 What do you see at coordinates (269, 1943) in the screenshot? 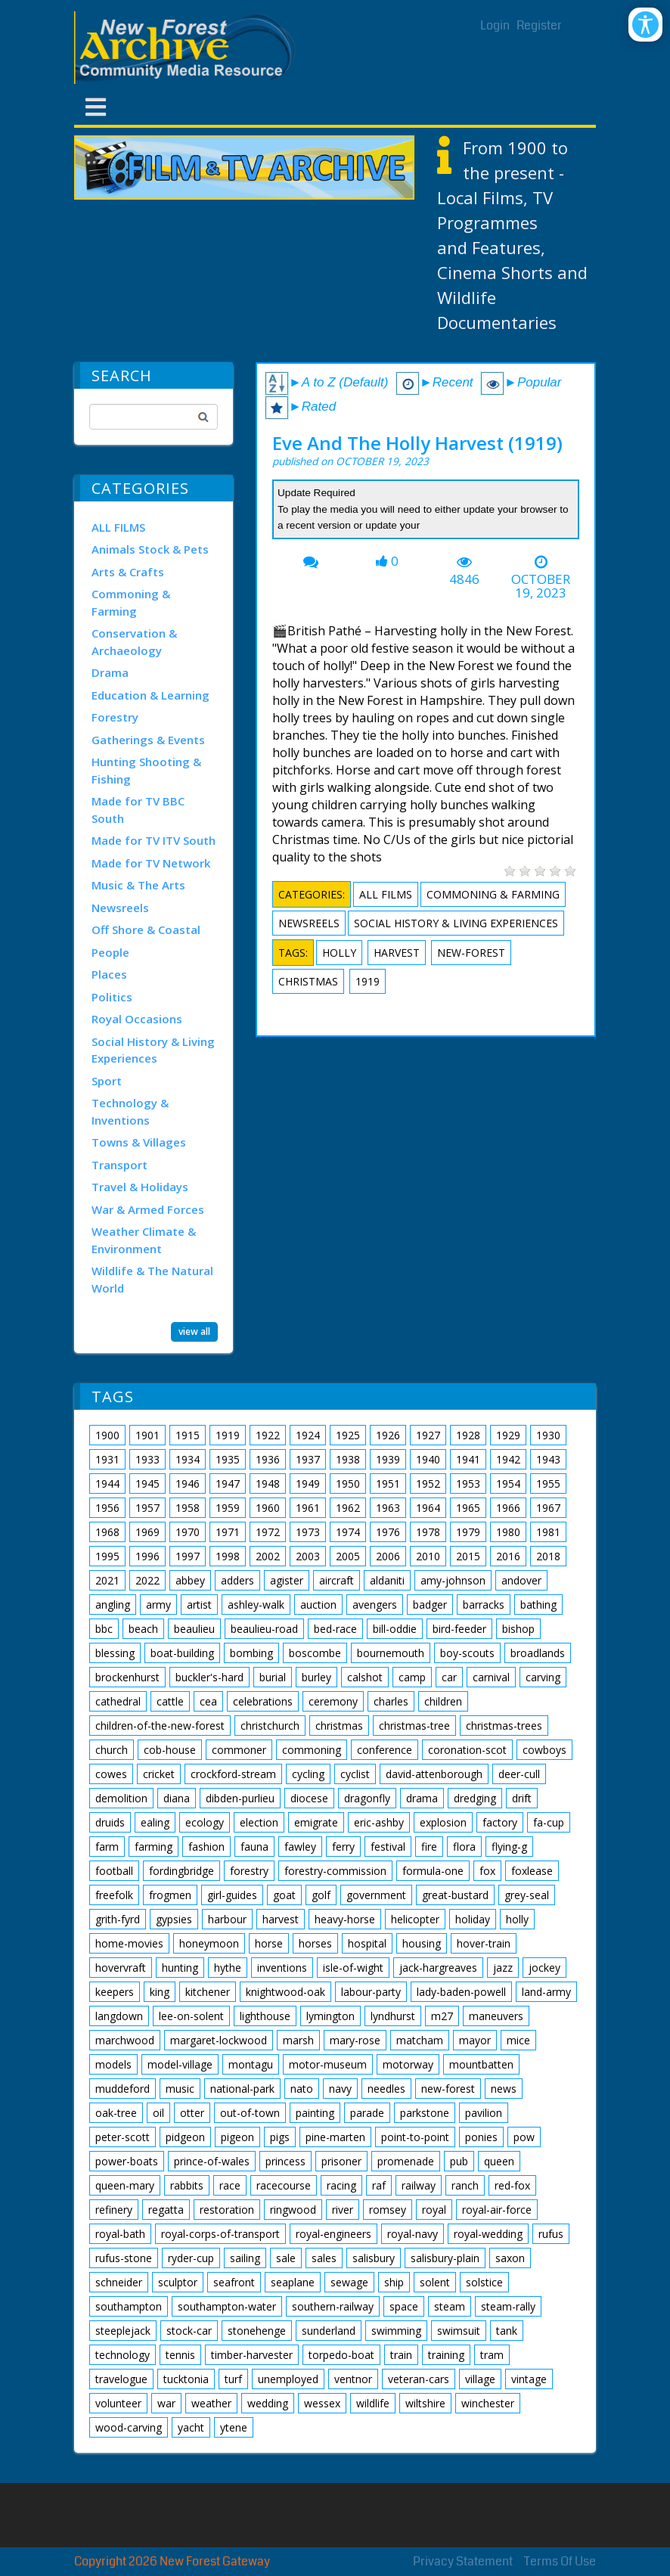
I see `horse` at bounding box center [269, 1943].